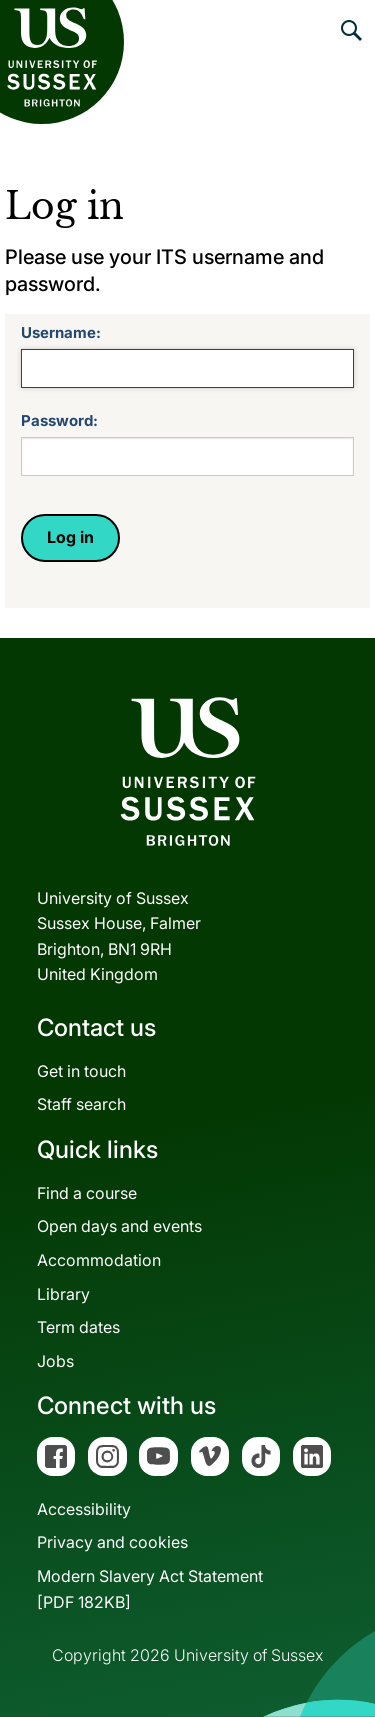  Describe the element at coordinates (61, 332) in the screenshot. I see `Username:` at that location.